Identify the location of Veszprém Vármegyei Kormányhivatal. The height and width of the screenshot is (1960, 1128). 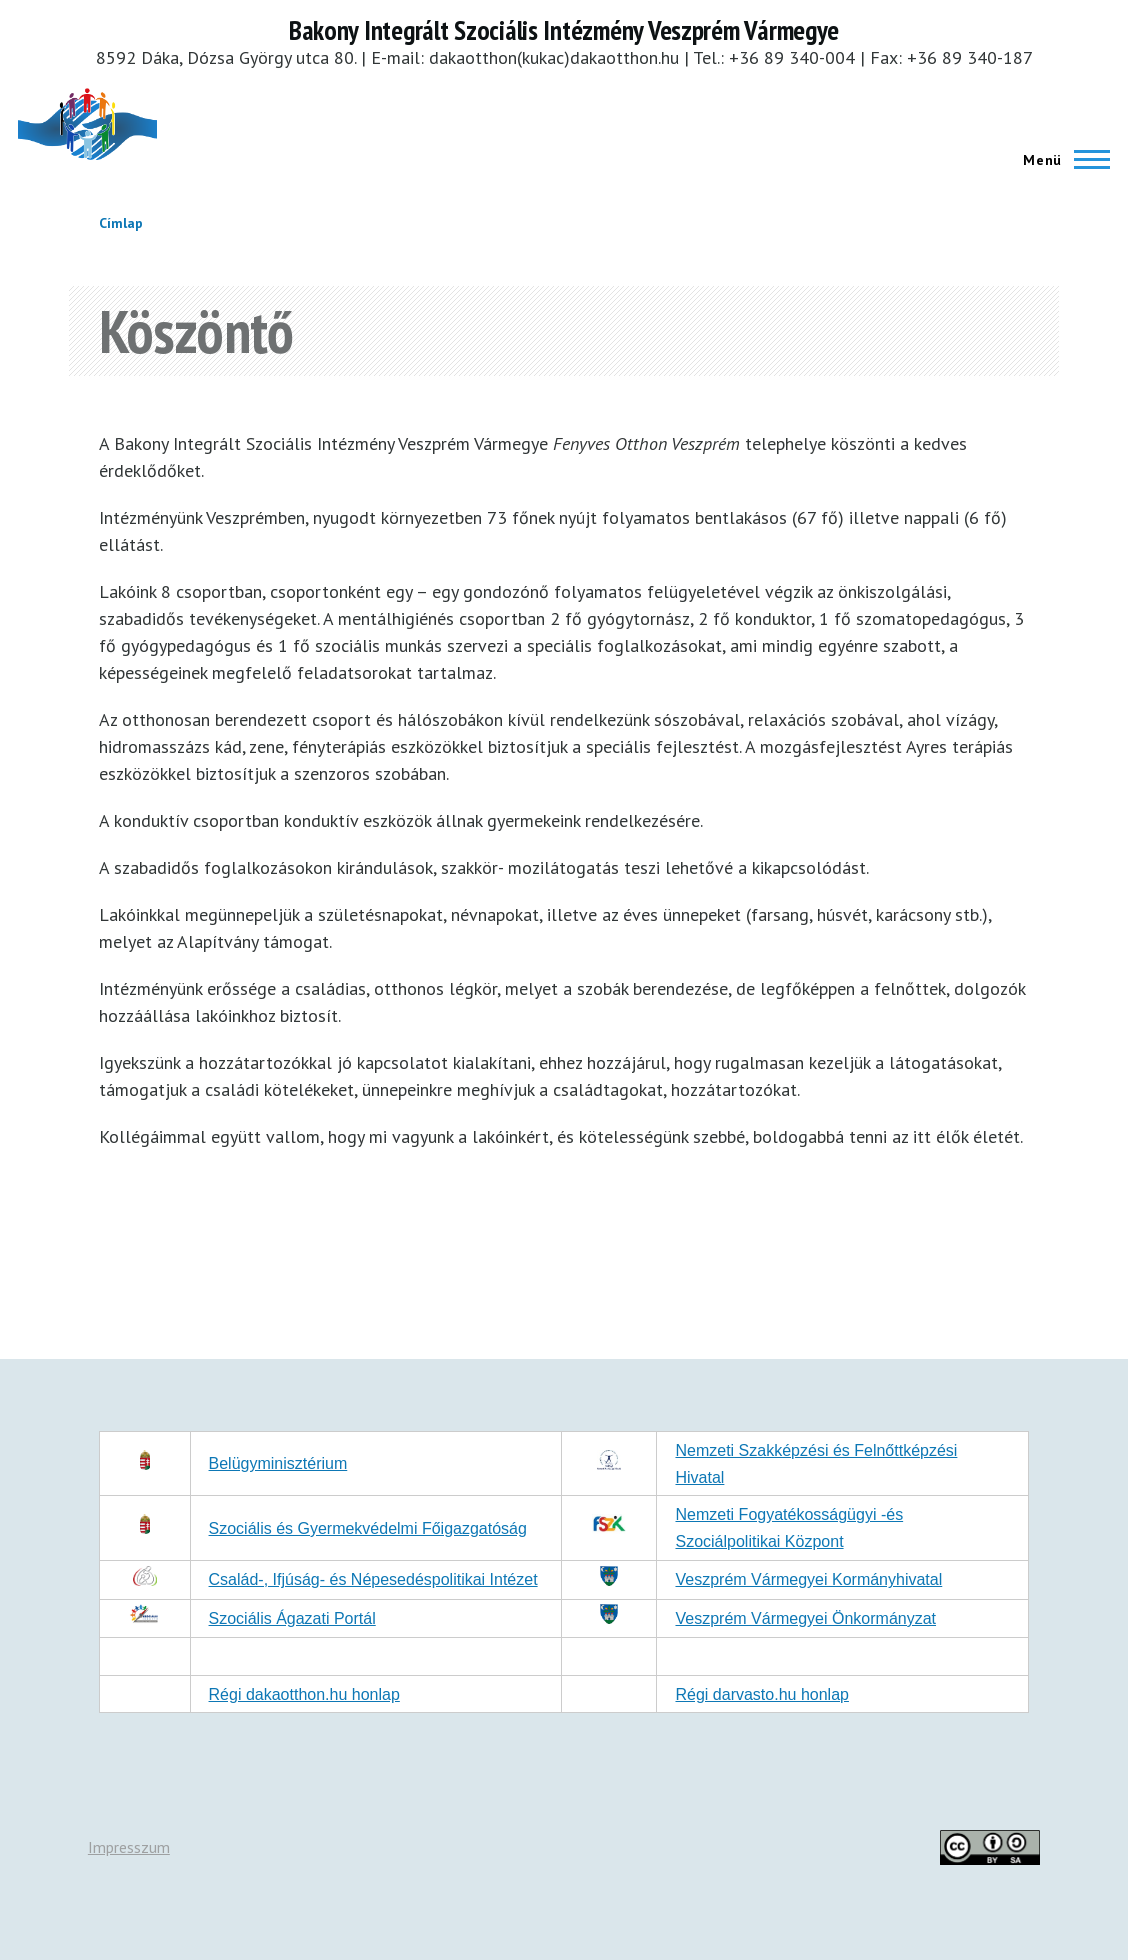
(808, 1579).